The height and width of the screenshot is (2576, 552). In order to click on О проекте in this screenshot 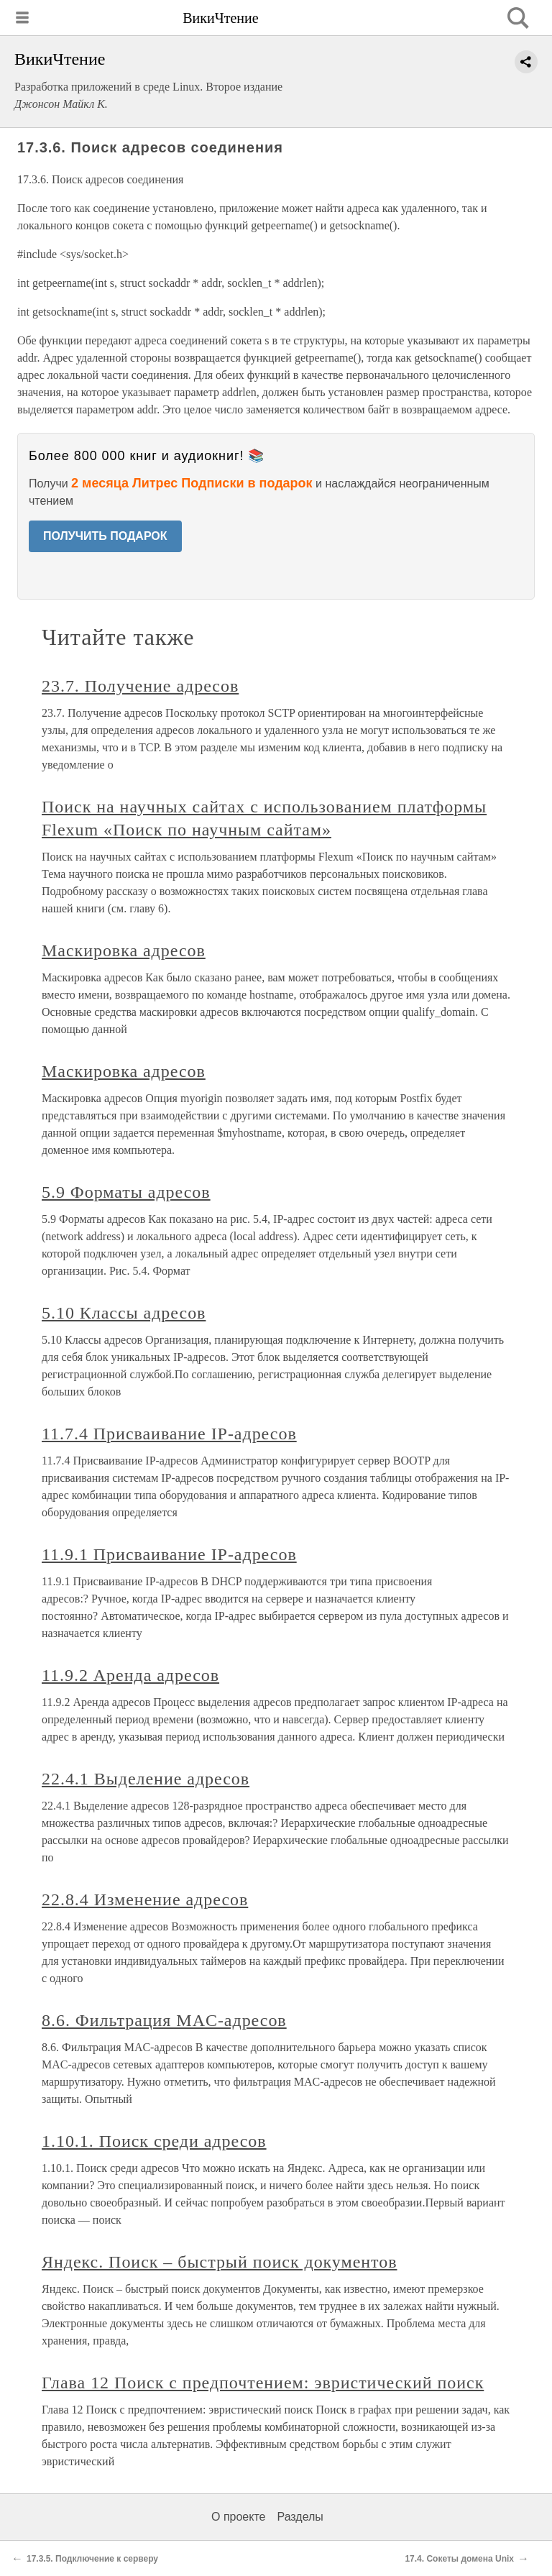, I will do `click(238, 2517)`.